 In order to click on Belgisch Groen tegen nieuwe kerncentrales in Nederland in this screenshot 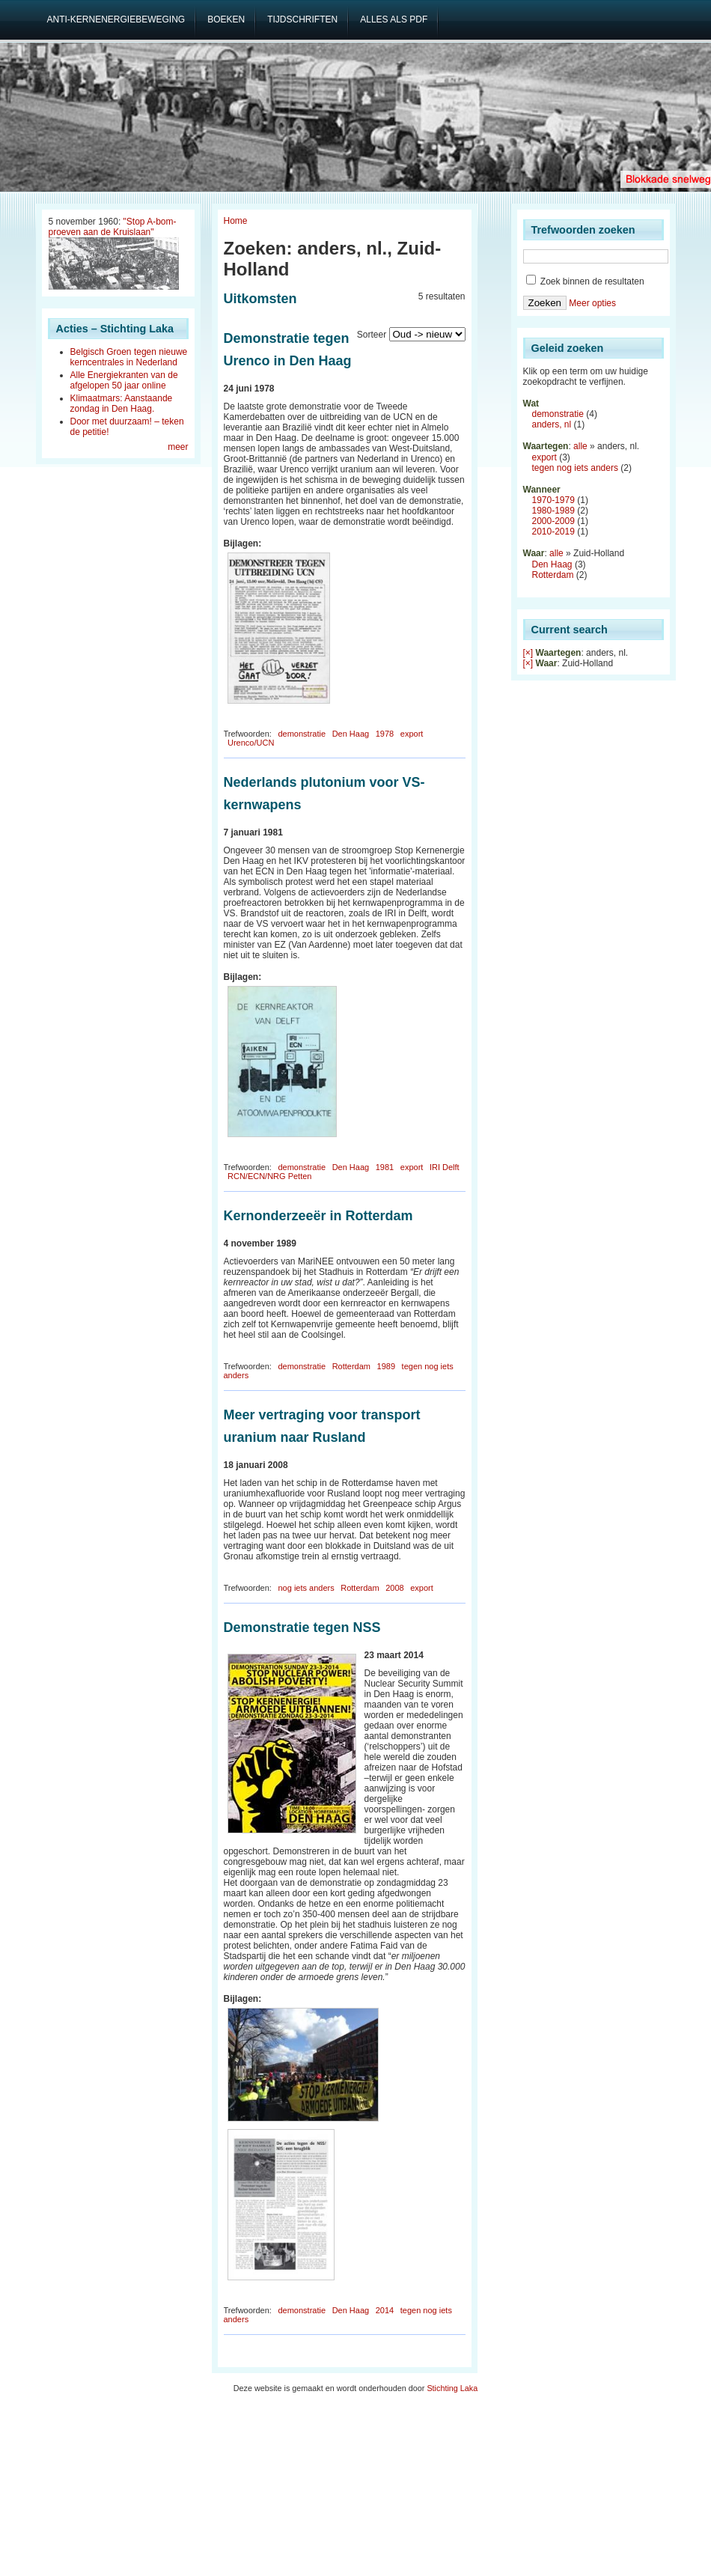, I will do `click(129, 357)`.